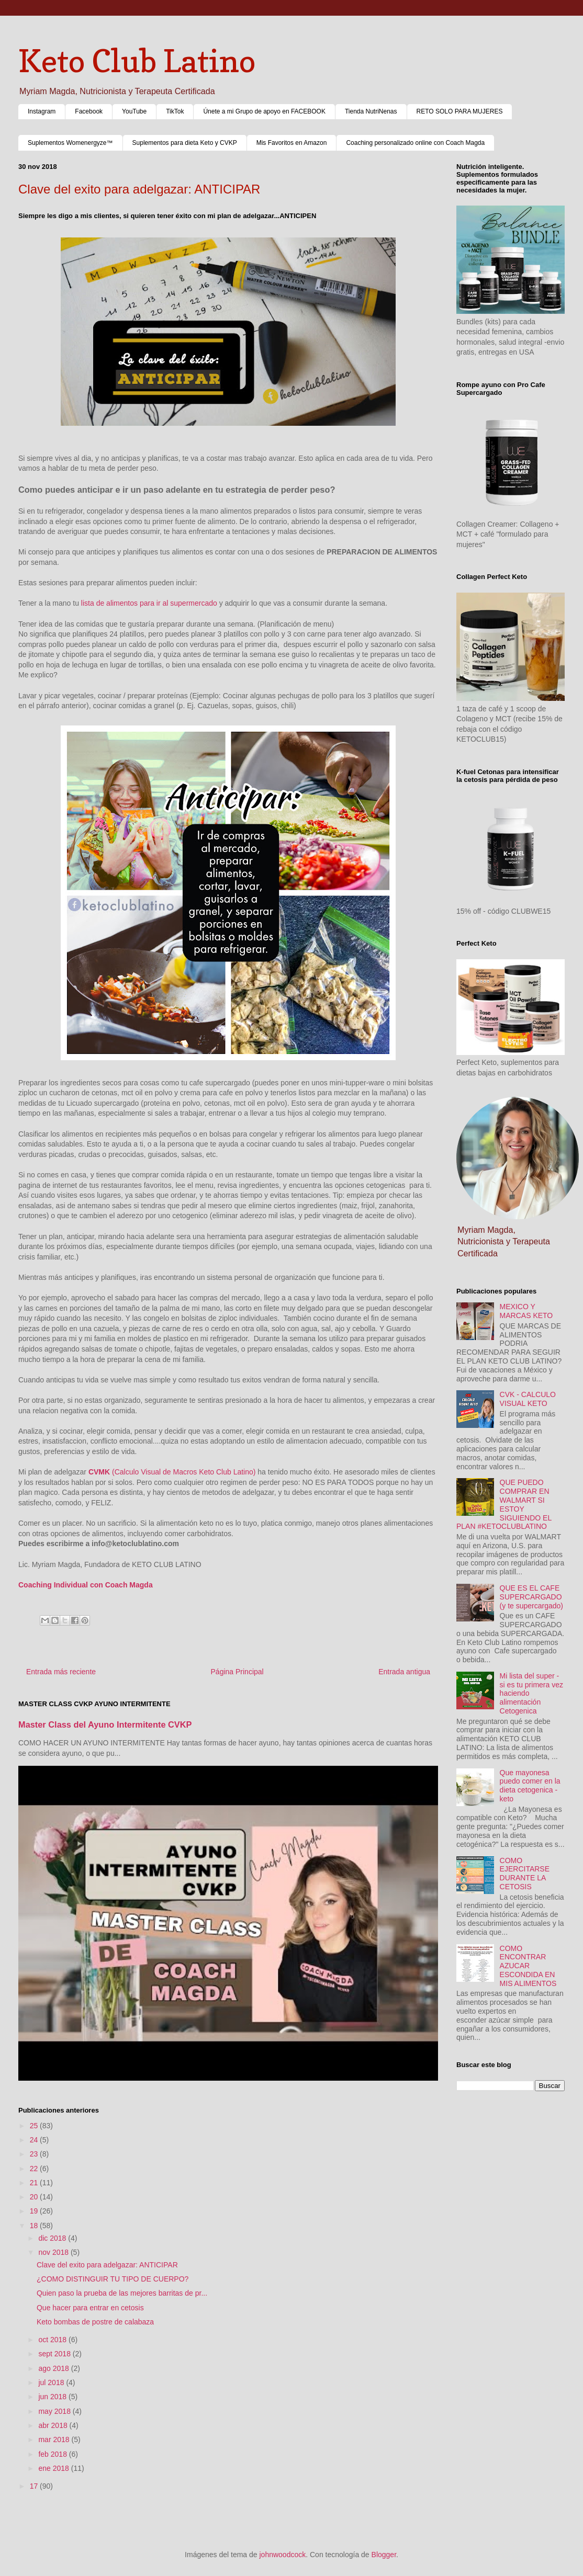 The image size is (583, 2576). Describe the element at coordinates (35, 2125) in the screenshot. I see `25` at that location.